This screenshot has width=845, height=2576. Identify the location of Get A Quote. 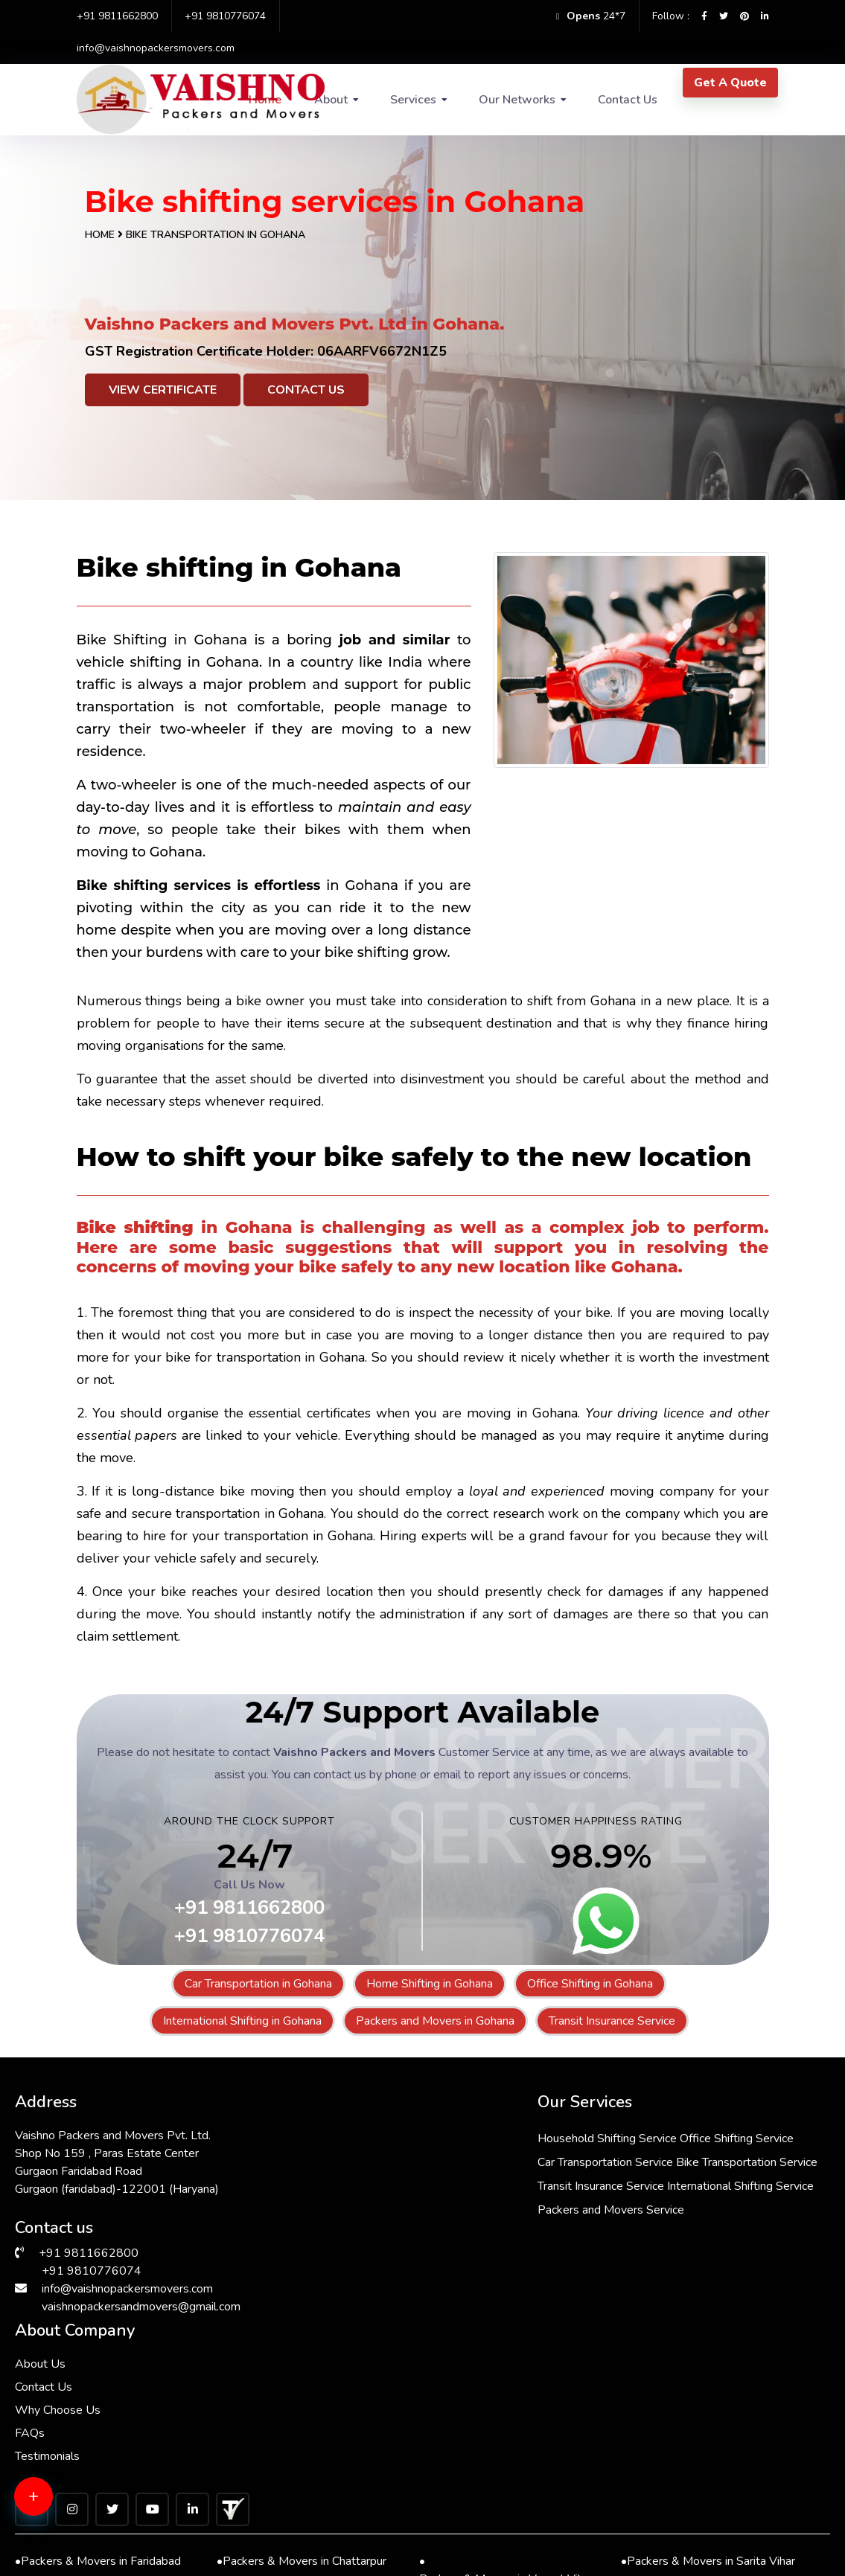
(730, 82).